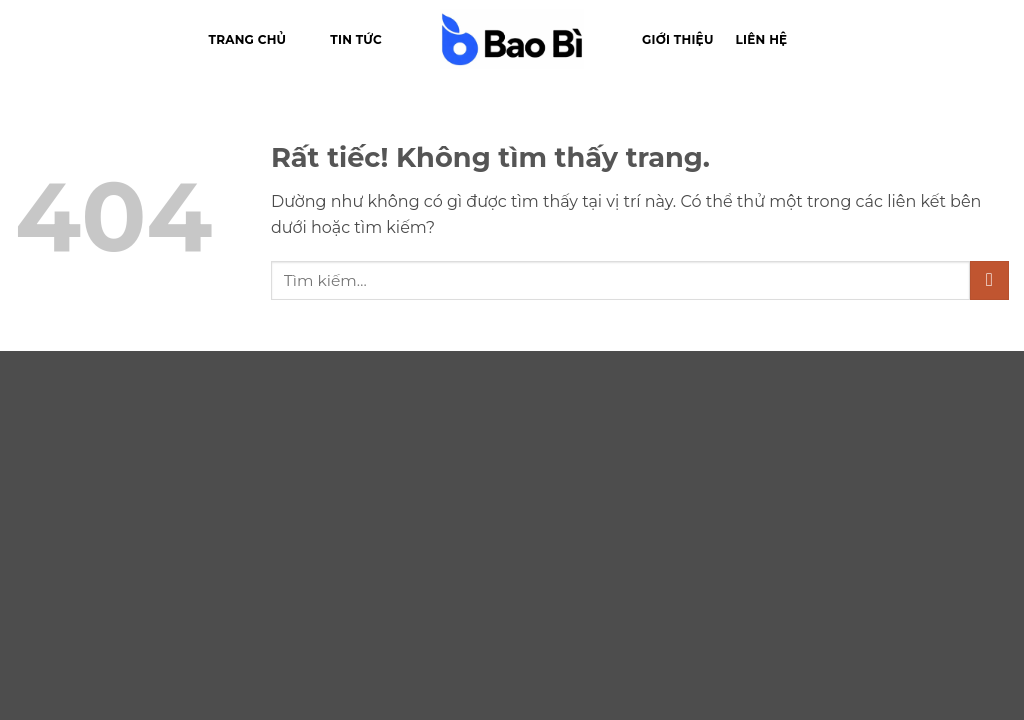 This screenshot has height=720, width=1024. I want to click on Tin tức, so click(356, 39).